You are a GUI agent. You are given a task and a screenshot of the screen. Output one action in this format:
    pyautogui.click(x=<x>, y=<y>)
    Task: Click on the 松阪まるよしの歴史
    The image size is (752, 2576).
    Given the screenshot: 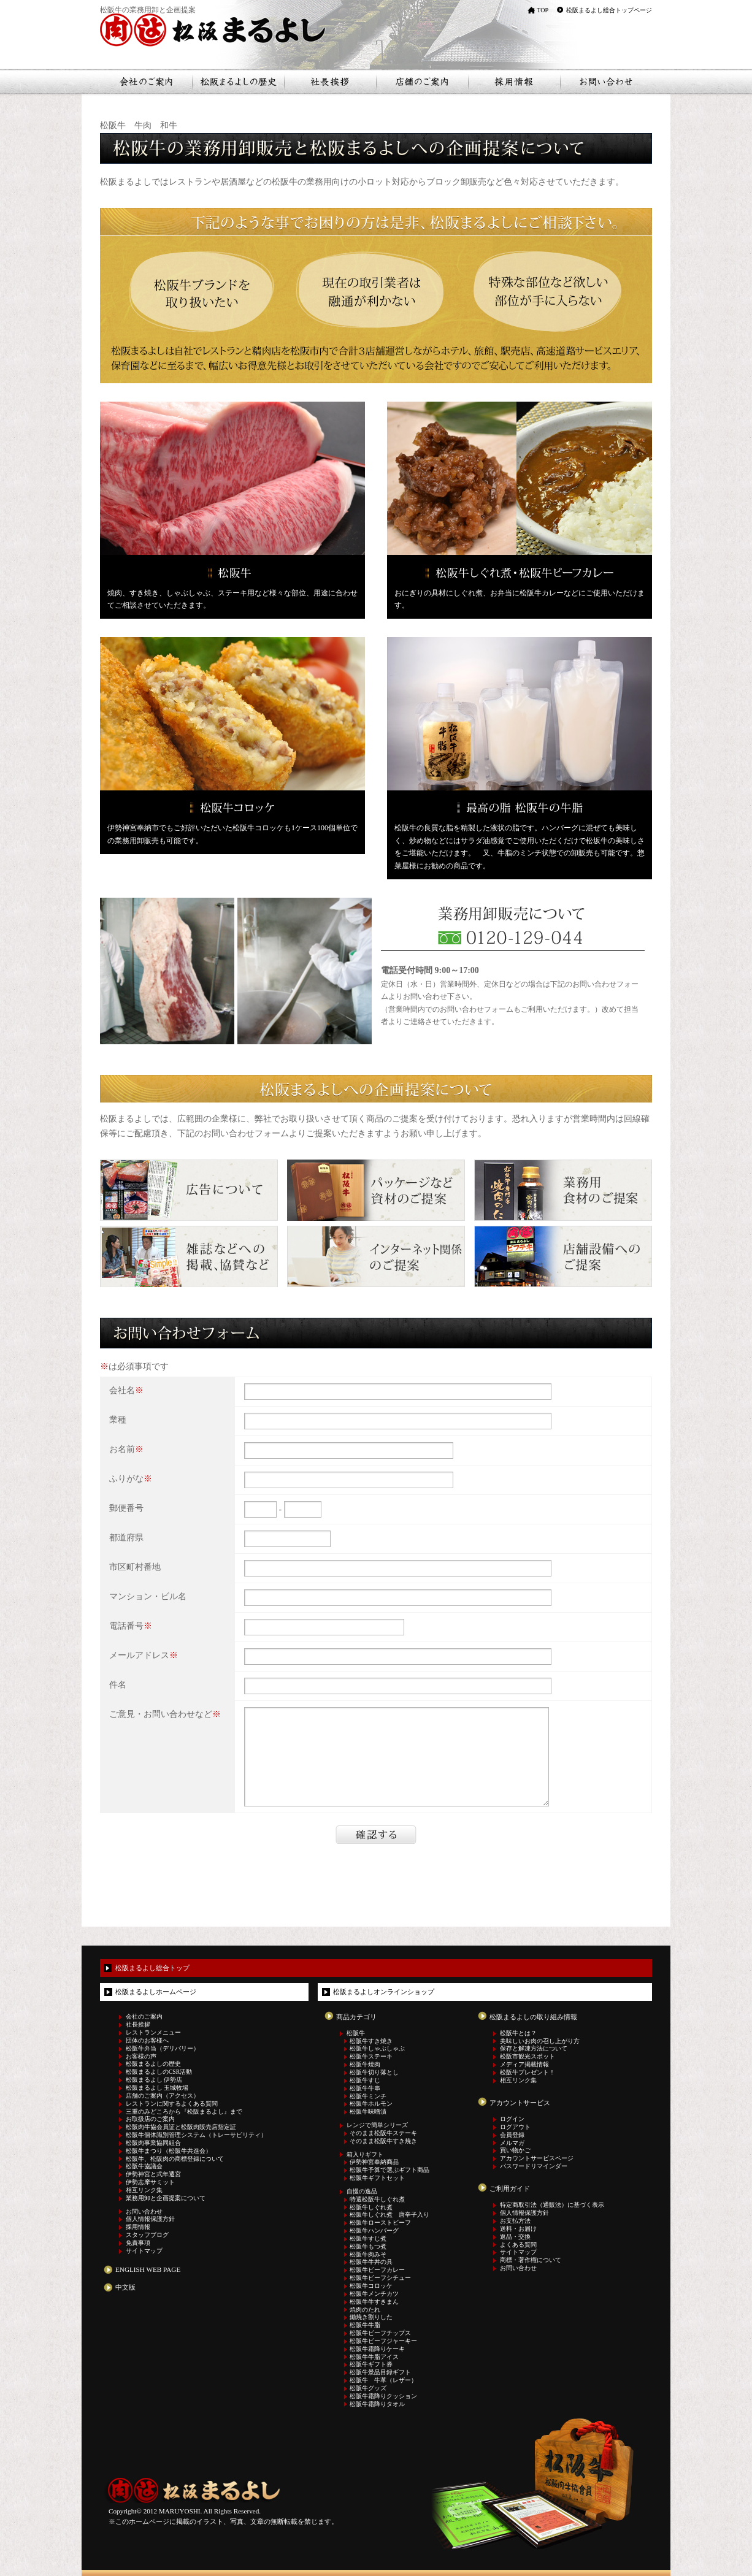 What is the action you would take?
    pyautogui.click(x=153, y=2064)
    